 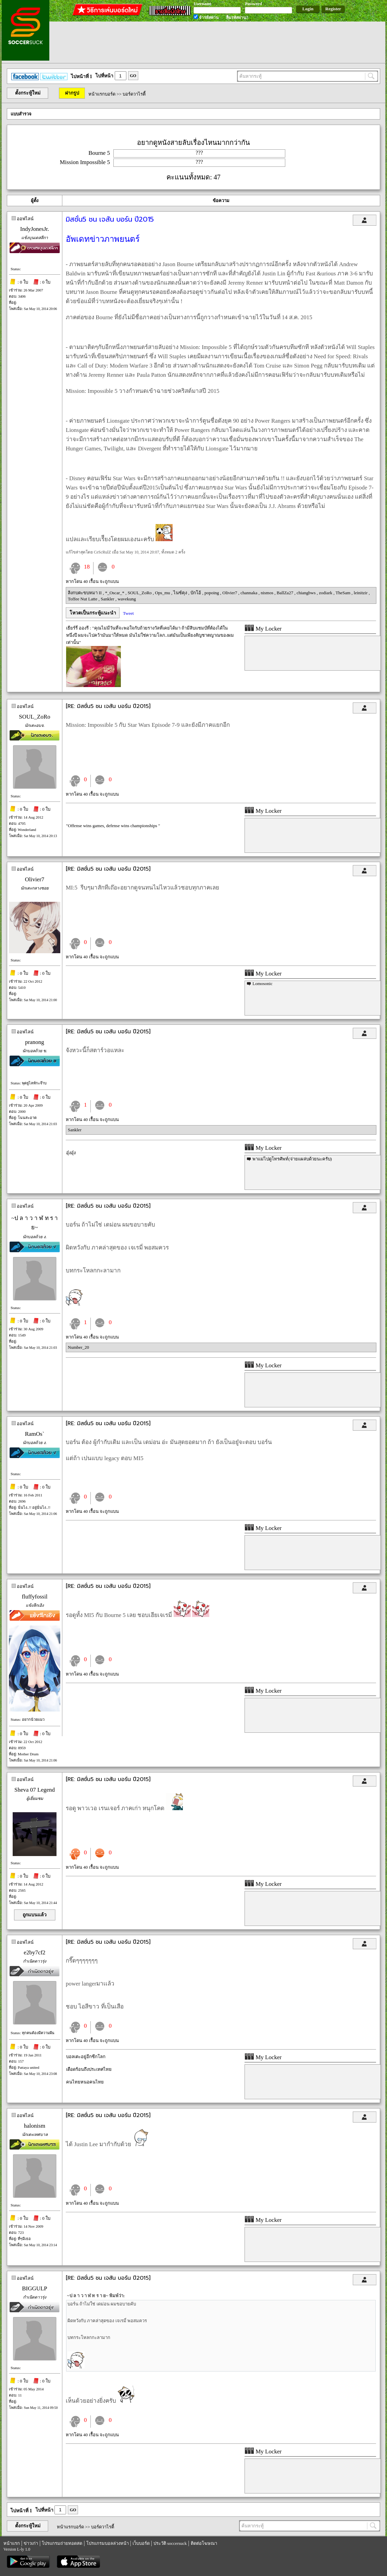 What do you see at coordinates (83, 598) in the screenshot?
I see `Toffee Nut Latte` at bounding box center [83, 598].